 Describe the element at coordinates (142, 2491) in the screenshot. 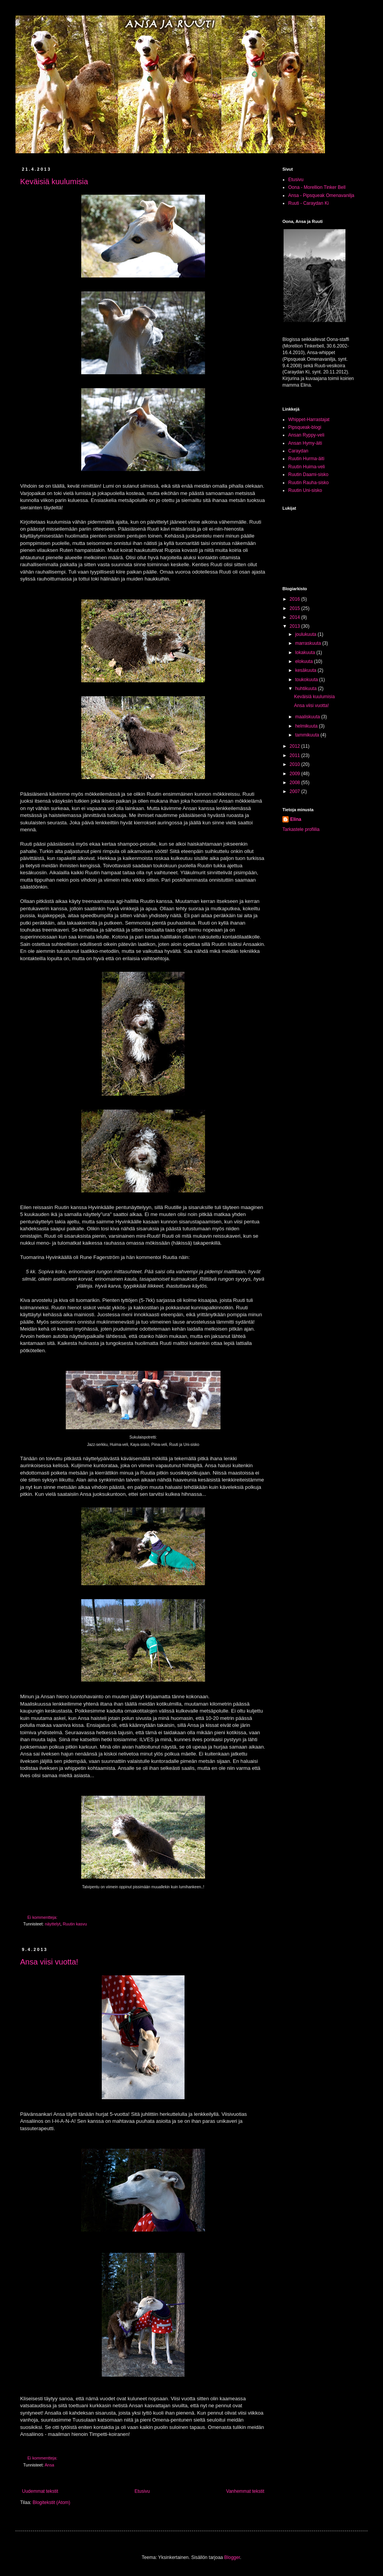

I see `Etusivu` at that location.